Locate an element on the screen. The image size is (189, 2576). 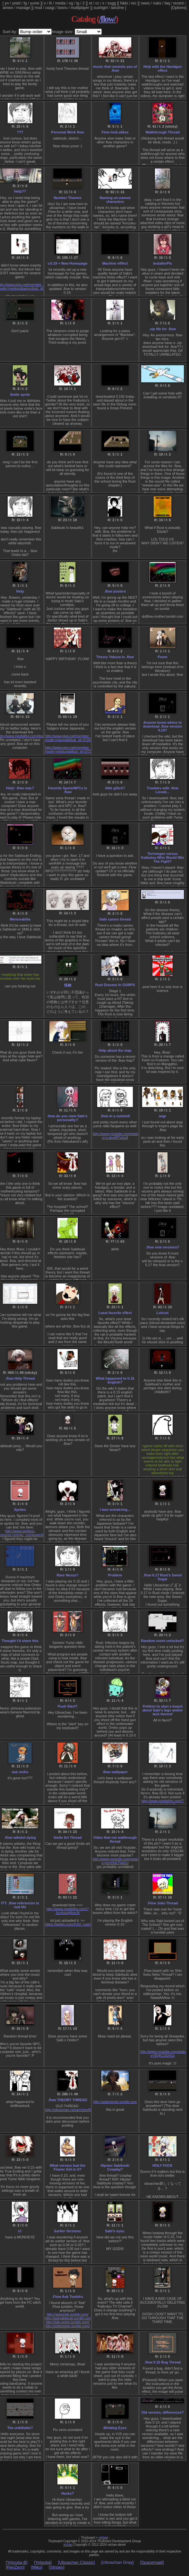
faq is located at coordinates (167, 3).